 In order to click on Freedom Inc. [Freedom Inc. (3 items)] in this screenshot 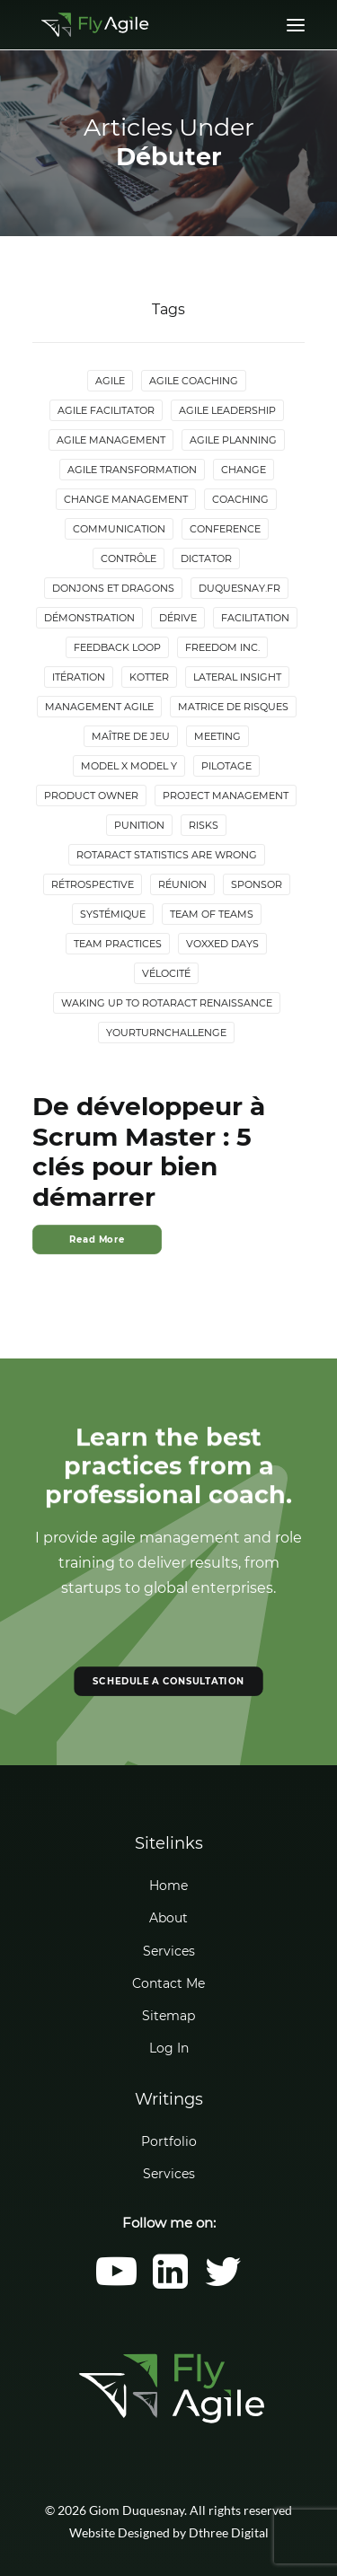, I will do `click(222, 647)`.